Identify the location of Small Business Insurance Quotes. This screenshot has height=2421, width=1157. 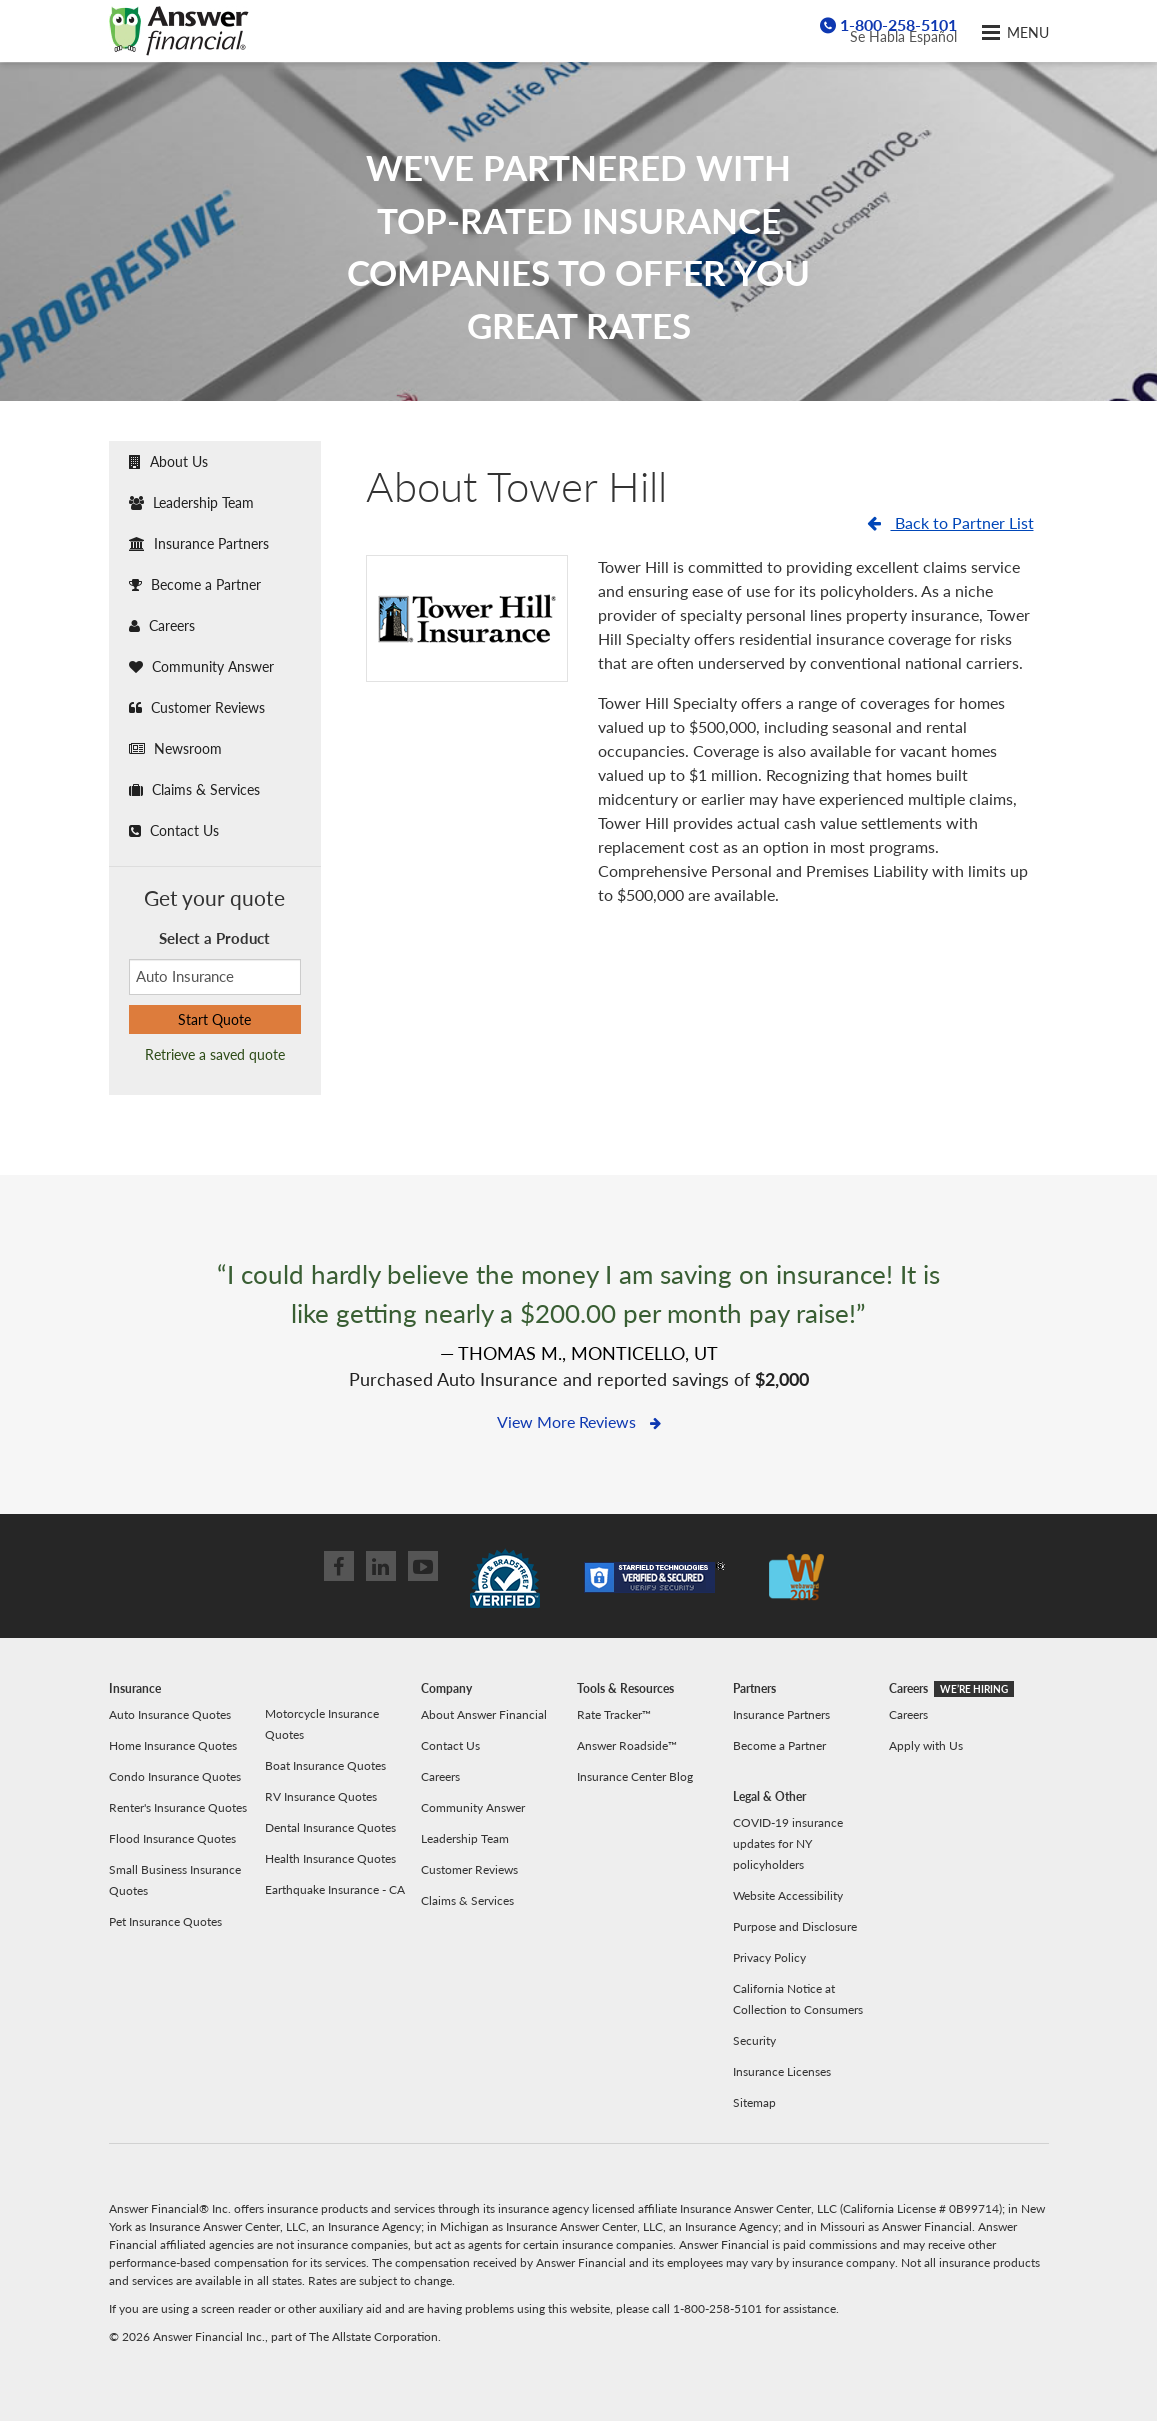
(175, 1880).